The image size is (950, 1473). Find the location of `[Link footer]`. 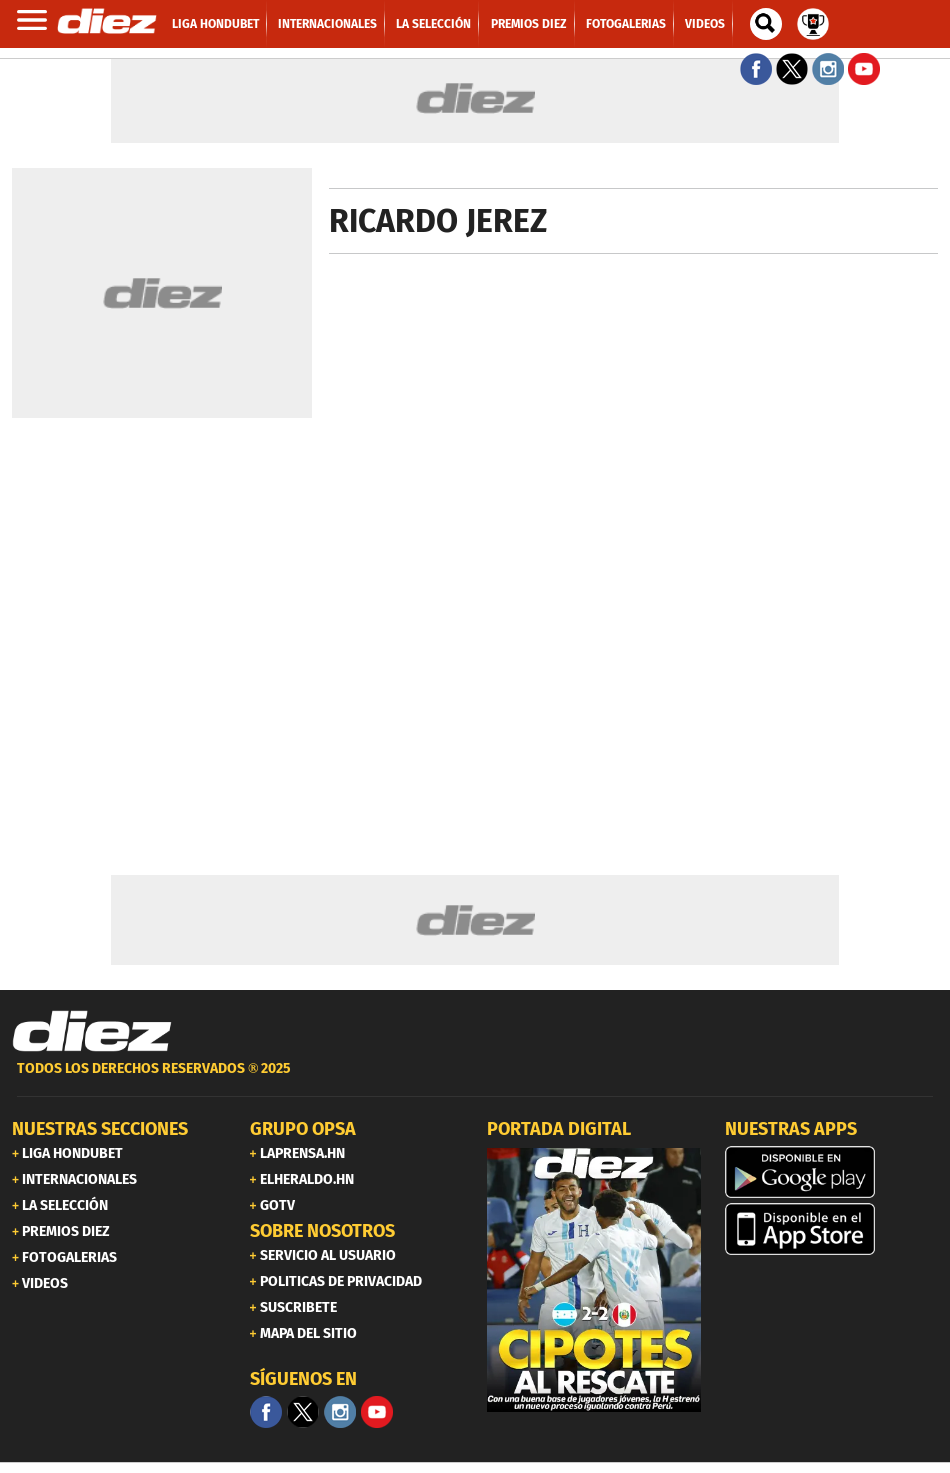

[Link footer] is located at coordinates (92, 1032).